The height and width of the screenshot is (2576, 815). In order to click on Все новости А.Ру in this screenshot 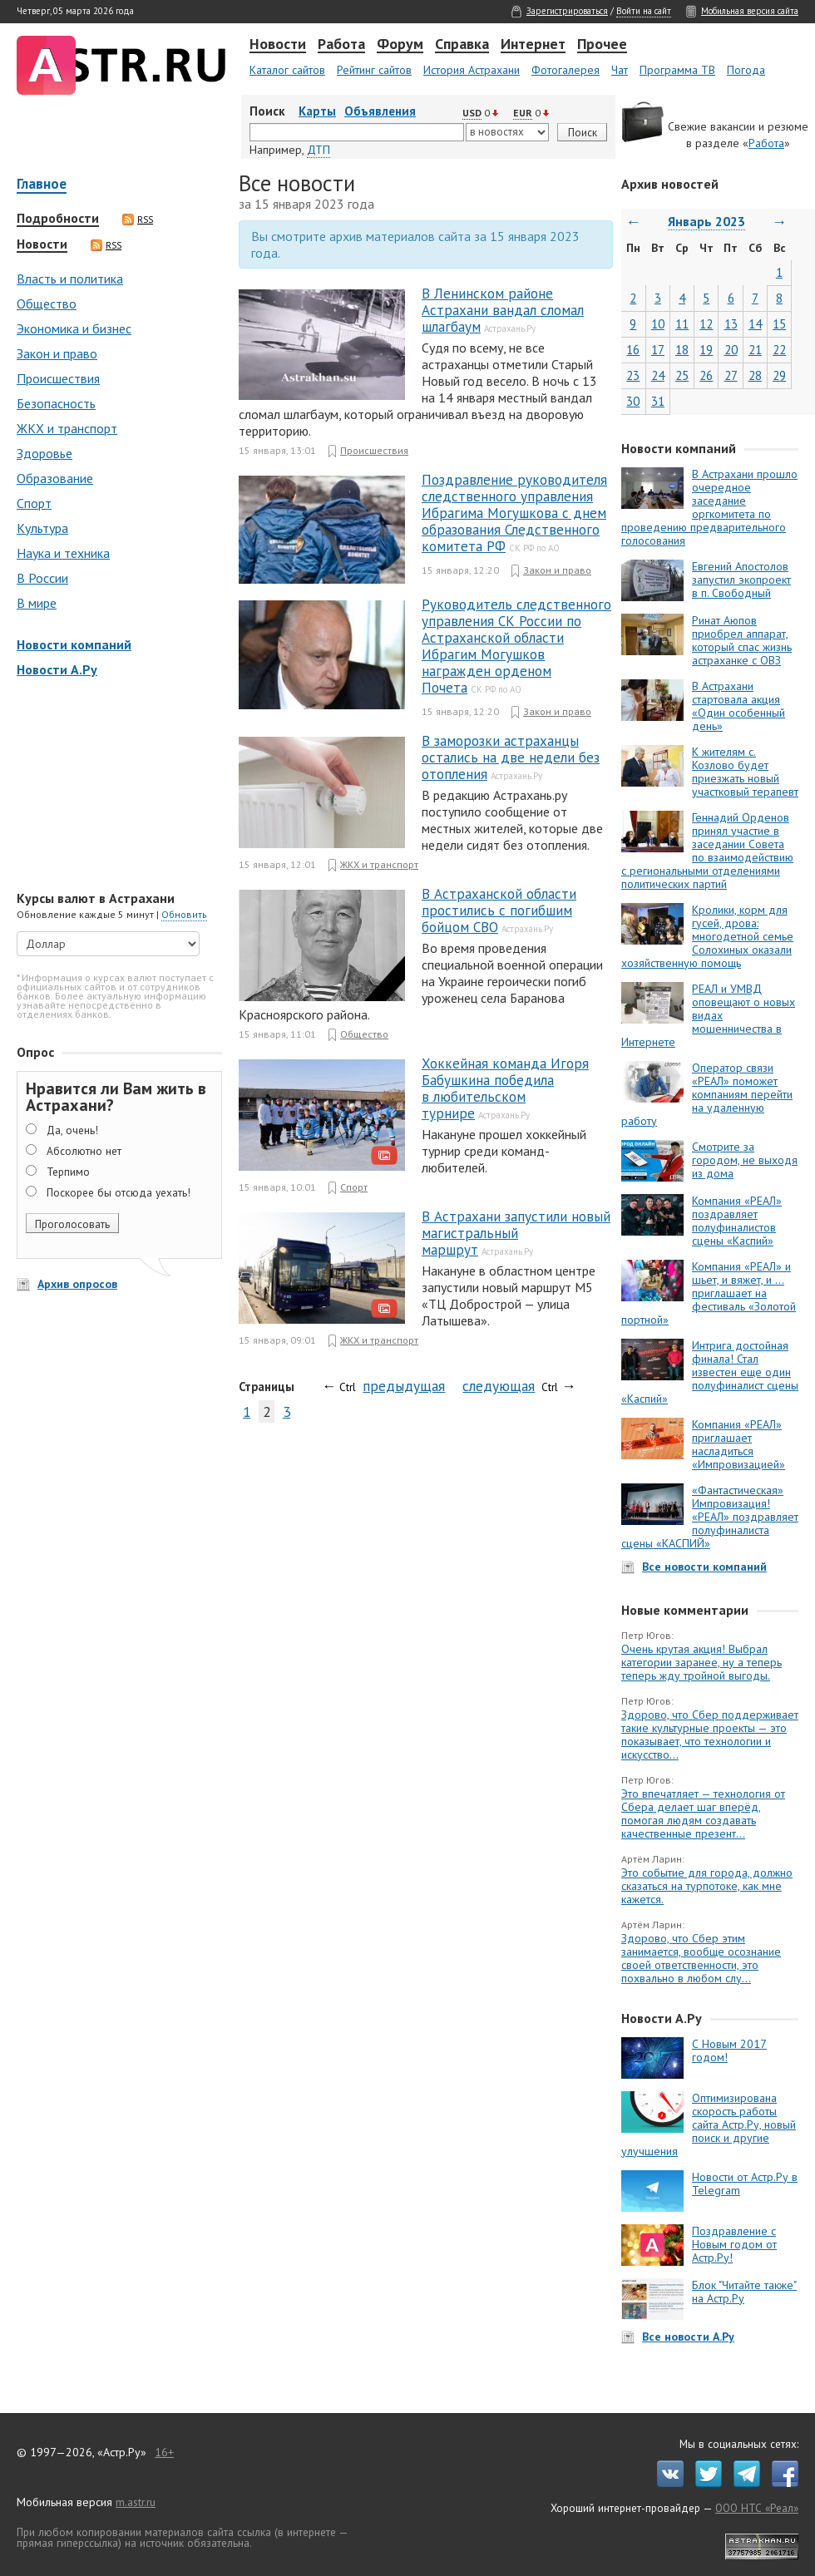, I will do `click(688, 2336)`.